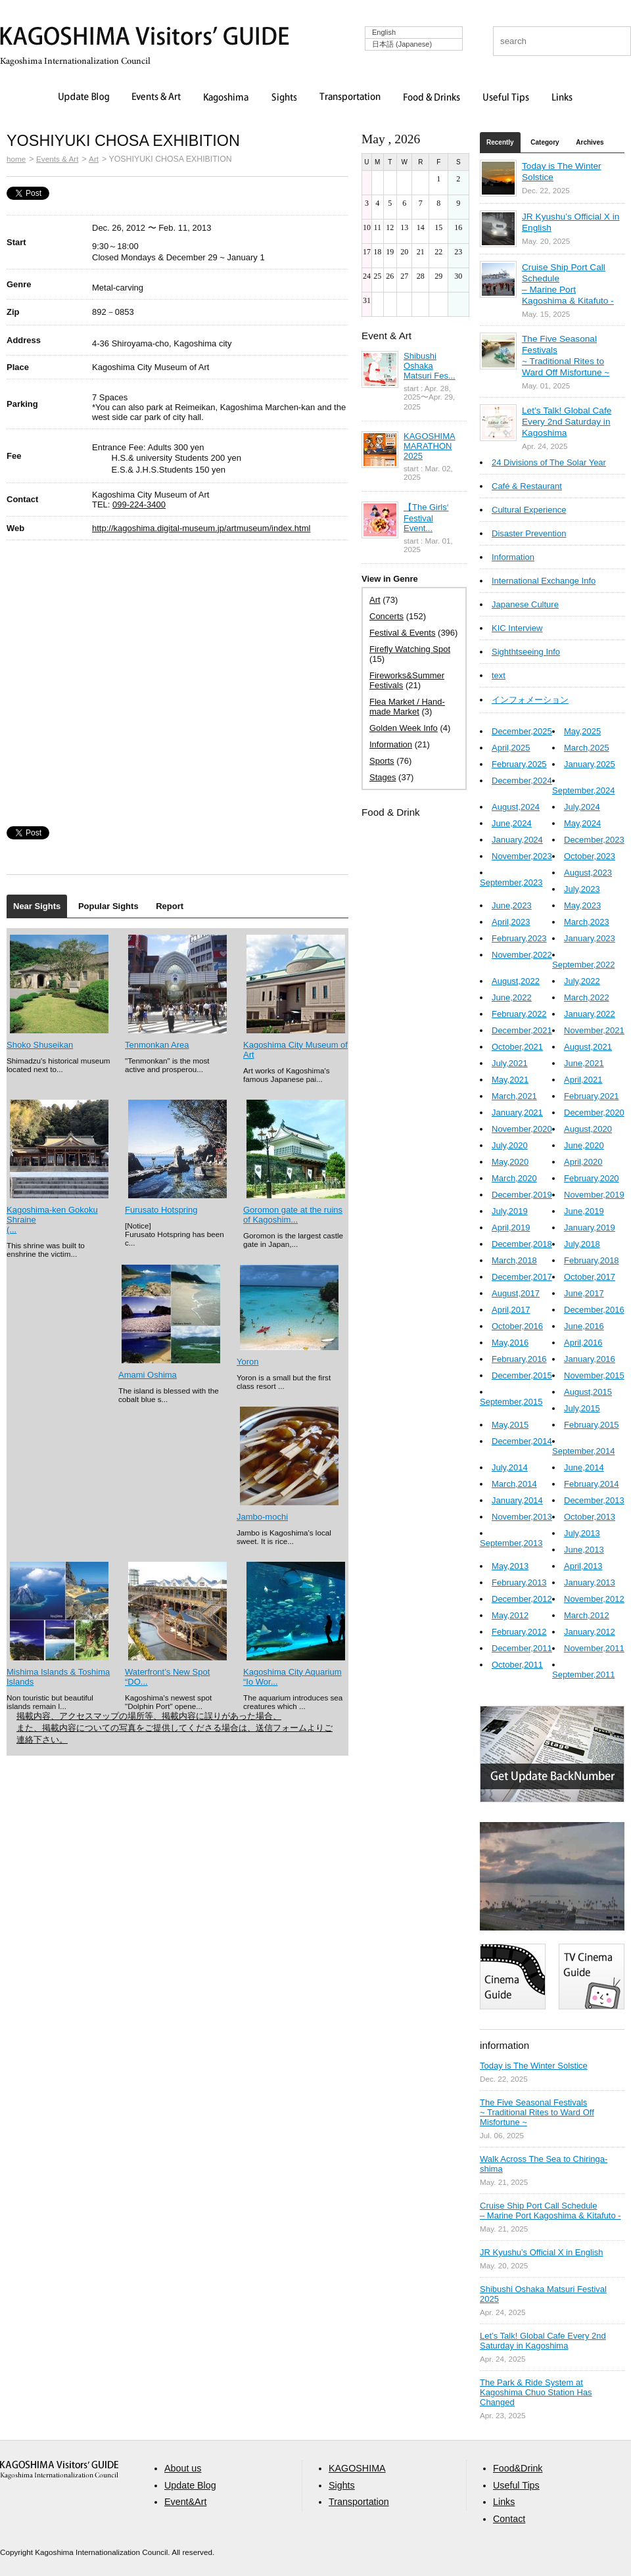 The width and height of the screenshot is (631, 2576). I want to click on July,2015, so click(582, 1408).